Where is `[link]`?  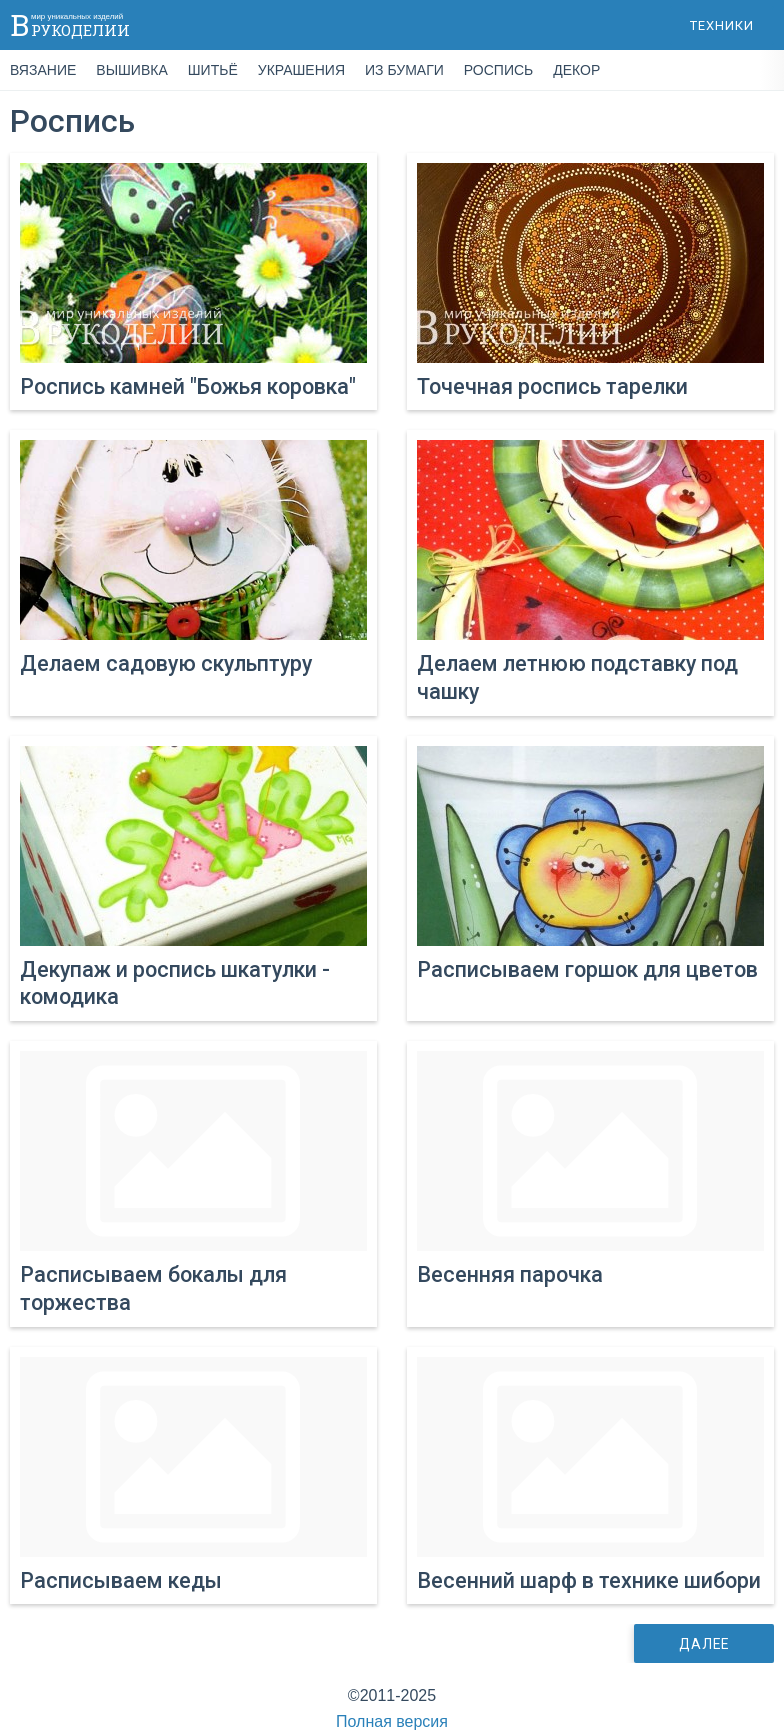
[link] is located at coordinates (193, 263).